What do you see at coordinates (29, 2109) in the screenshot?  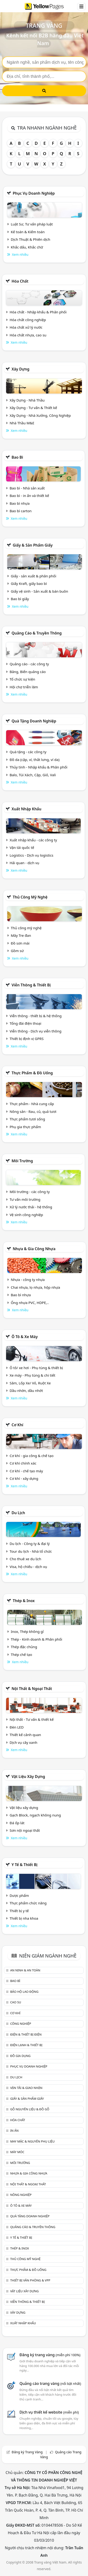 I see `Gỗ nguyên liệu & đồ gỗ` at bounding box center [29, 2109].